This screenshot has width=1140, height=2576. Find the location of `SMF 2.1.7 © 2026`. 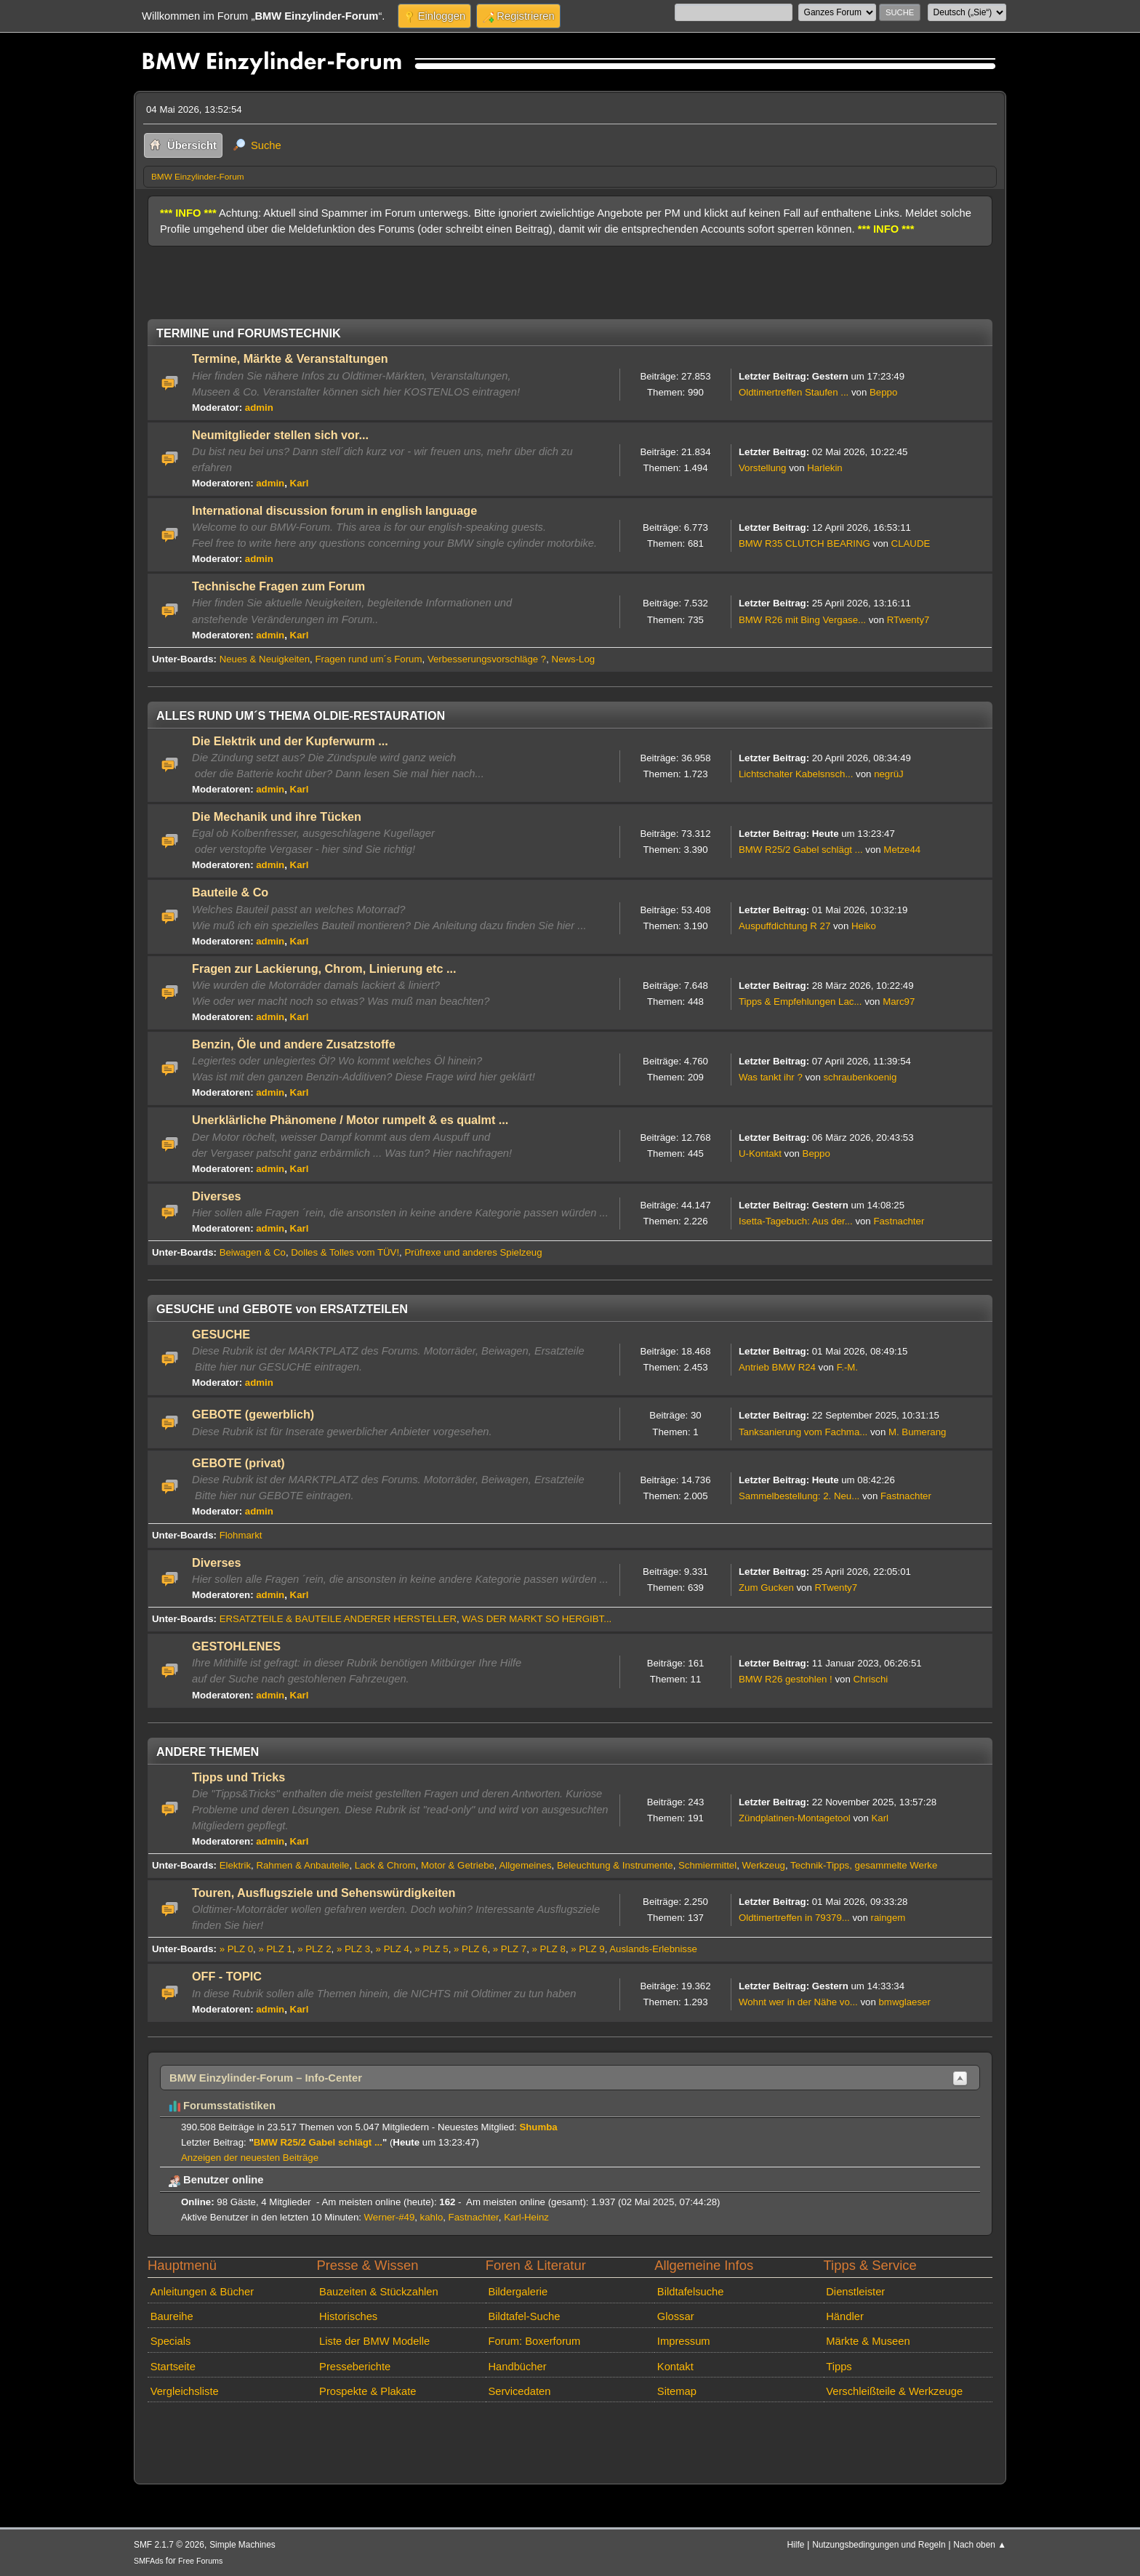

SMF 2.1.7 © 2026 is located at coordinates (169, 2545).